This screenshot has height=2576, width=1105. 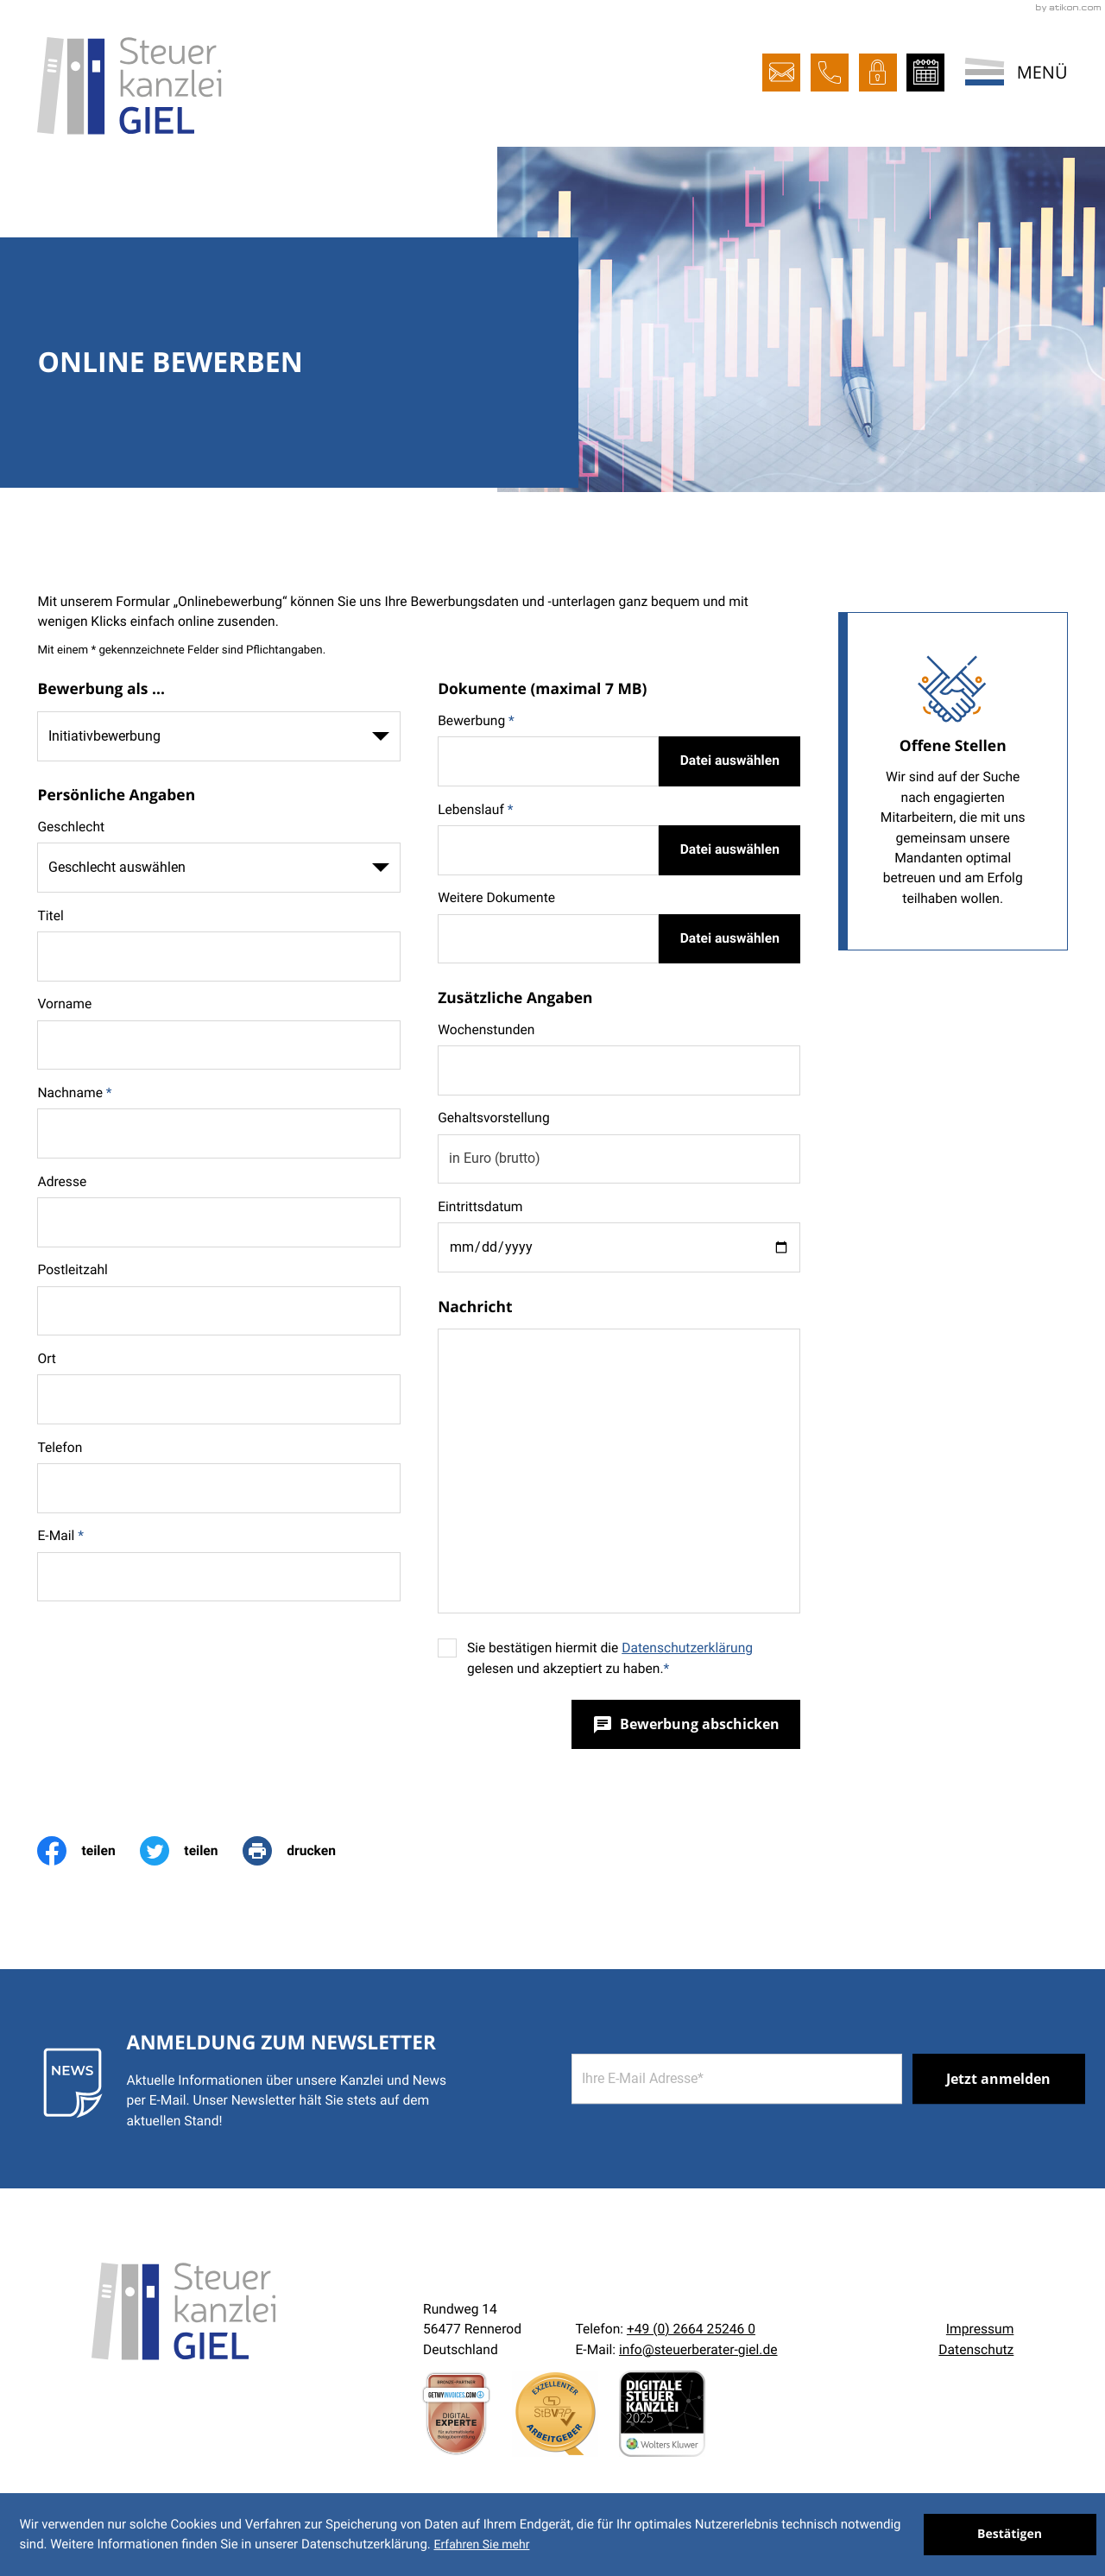 What do you see at coordinates (496, 898) in the screenshot?
I see `Weitere Dokumente` at bounding box center [496, 898].